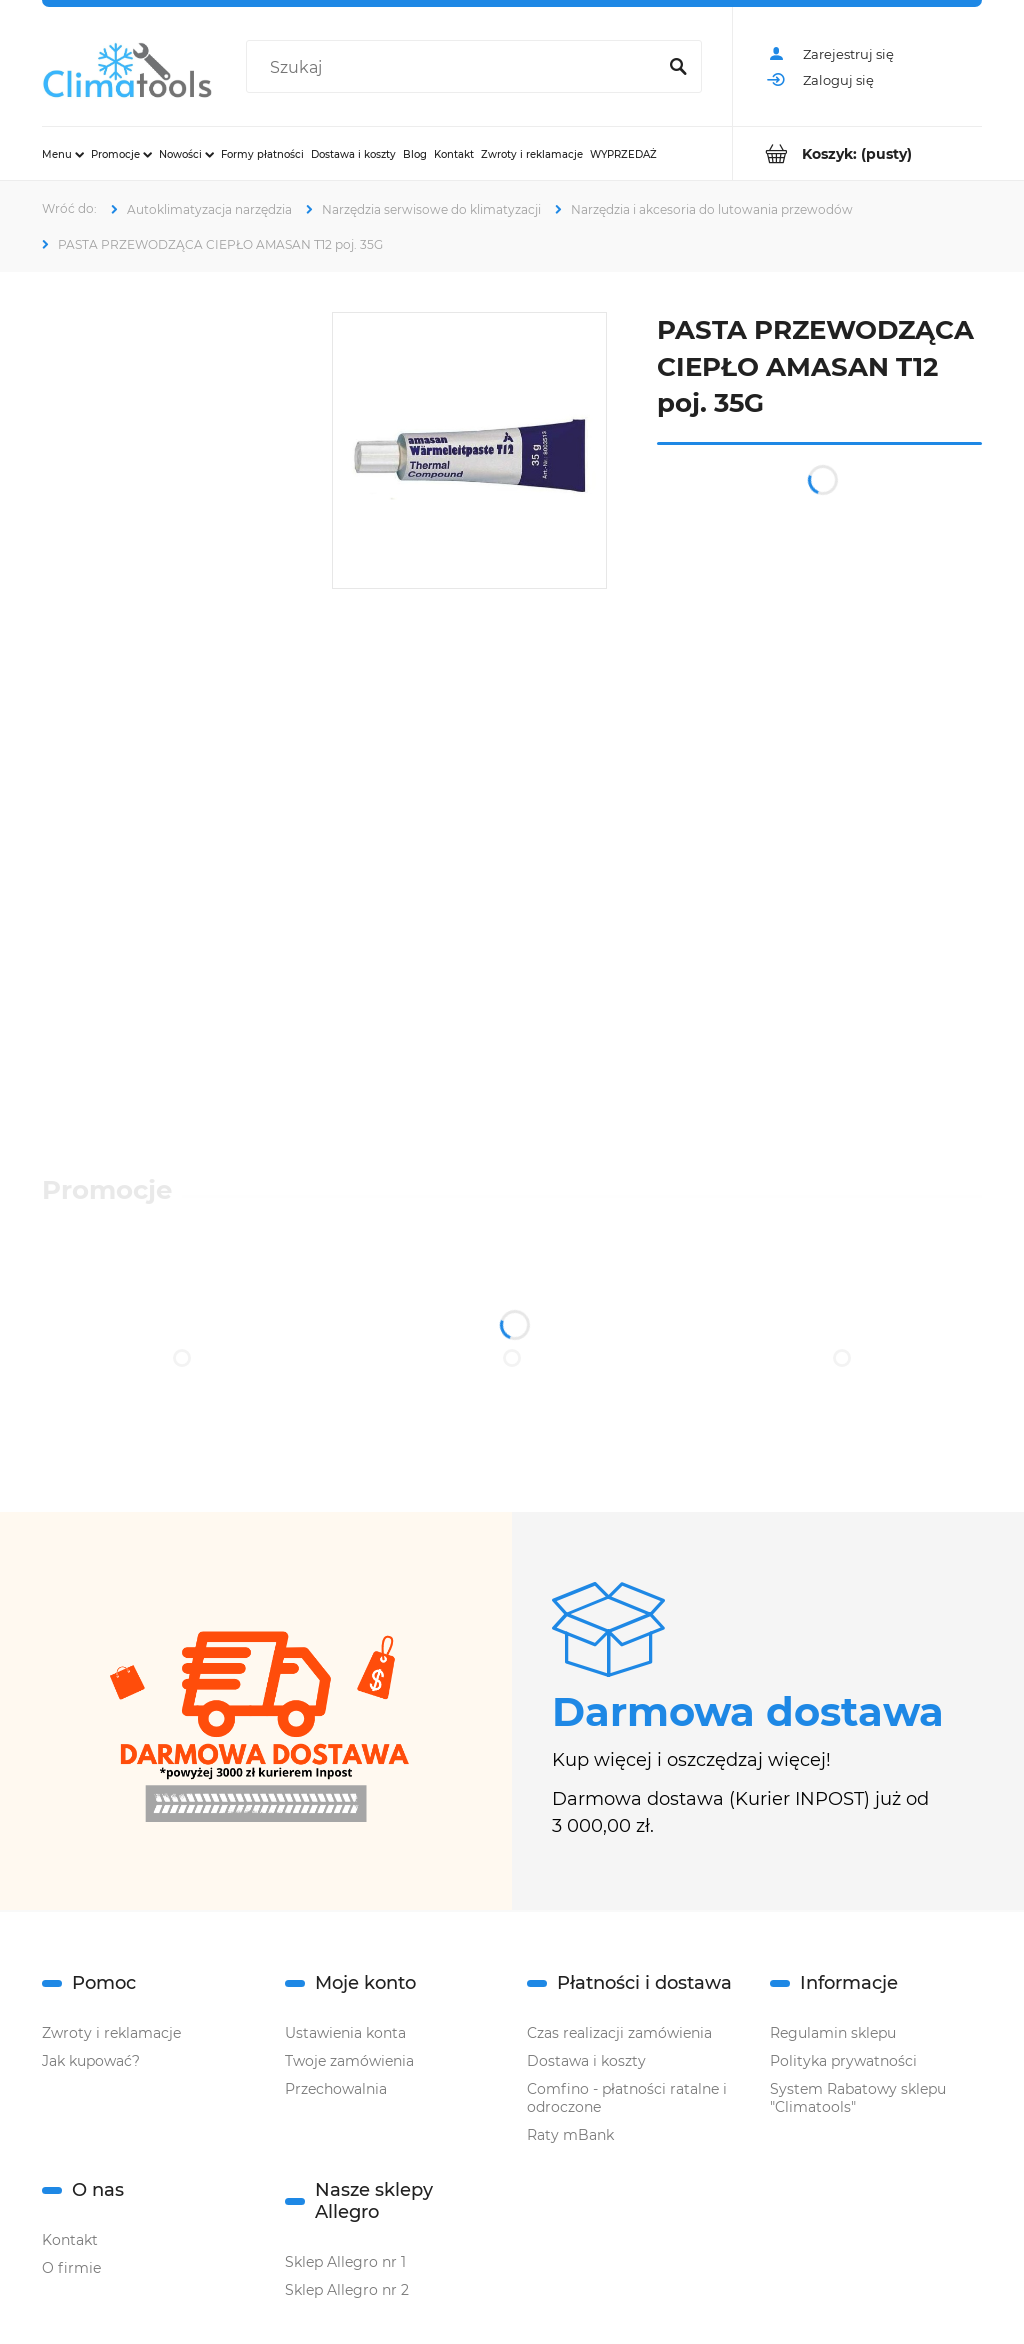 The height and width of the screenshot is (2344, 1024). I want to click on [Szukaj w sklepie], so click(455, 68).